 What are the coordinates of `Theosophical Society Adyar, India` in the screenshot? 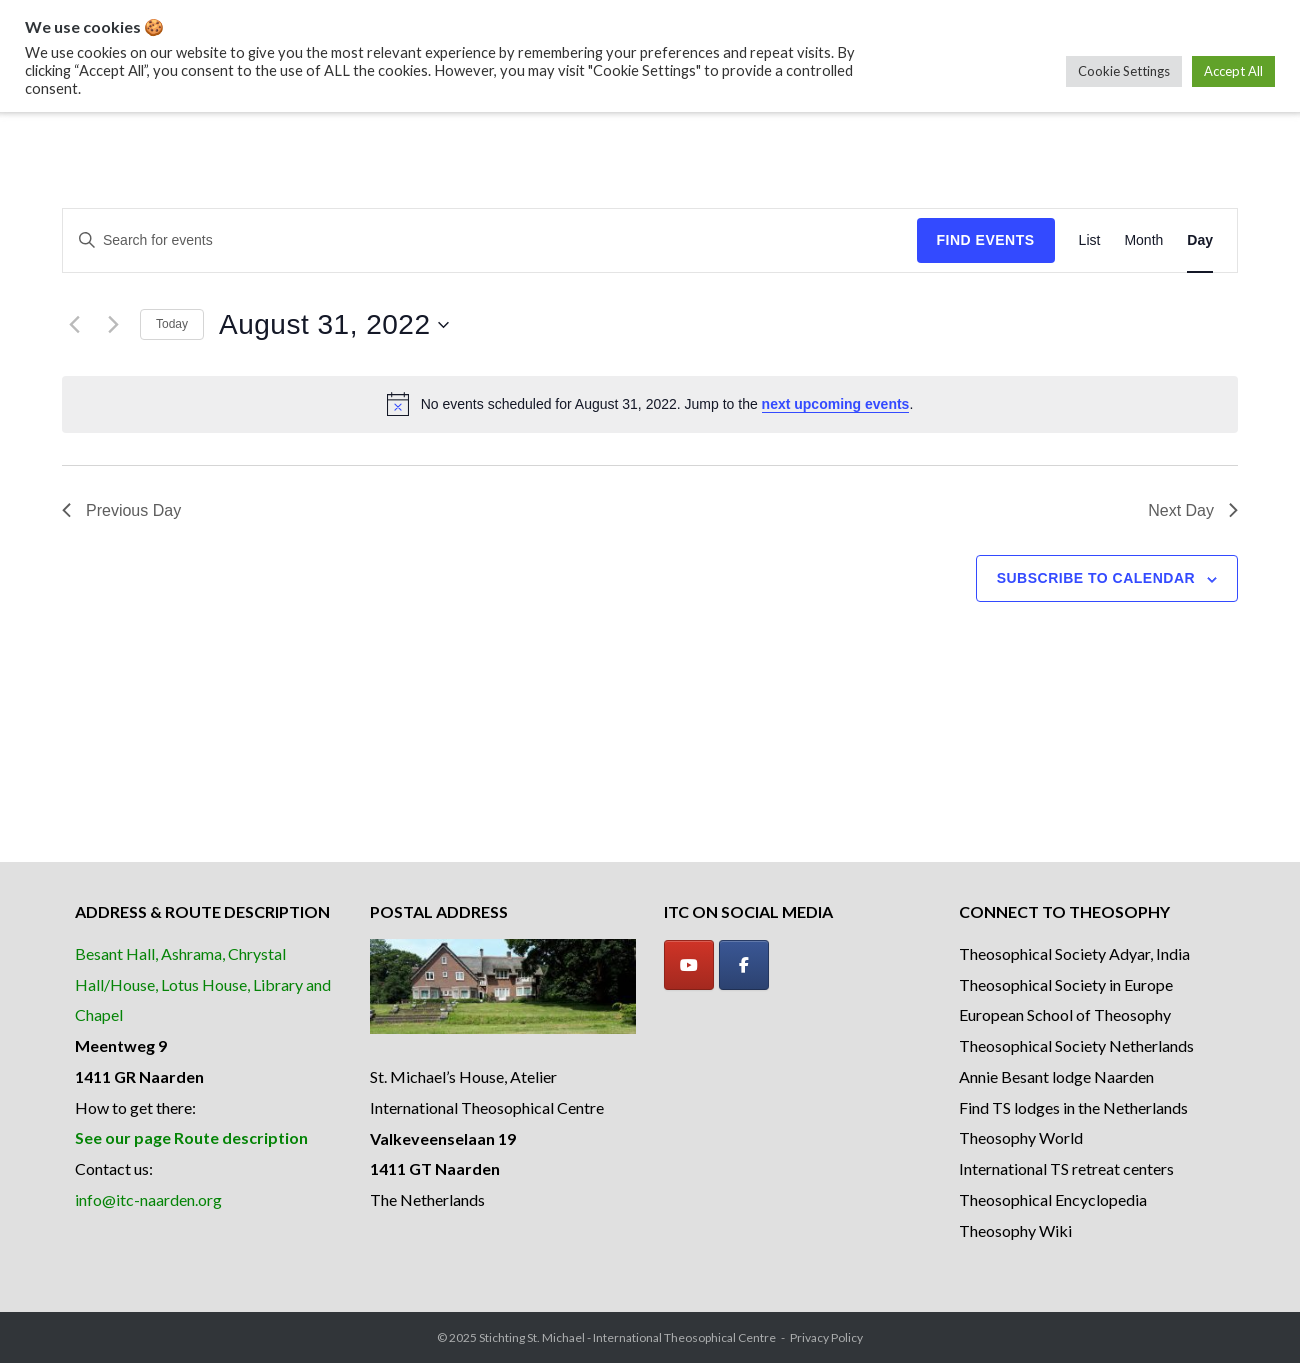 It's located at (1074, 953).